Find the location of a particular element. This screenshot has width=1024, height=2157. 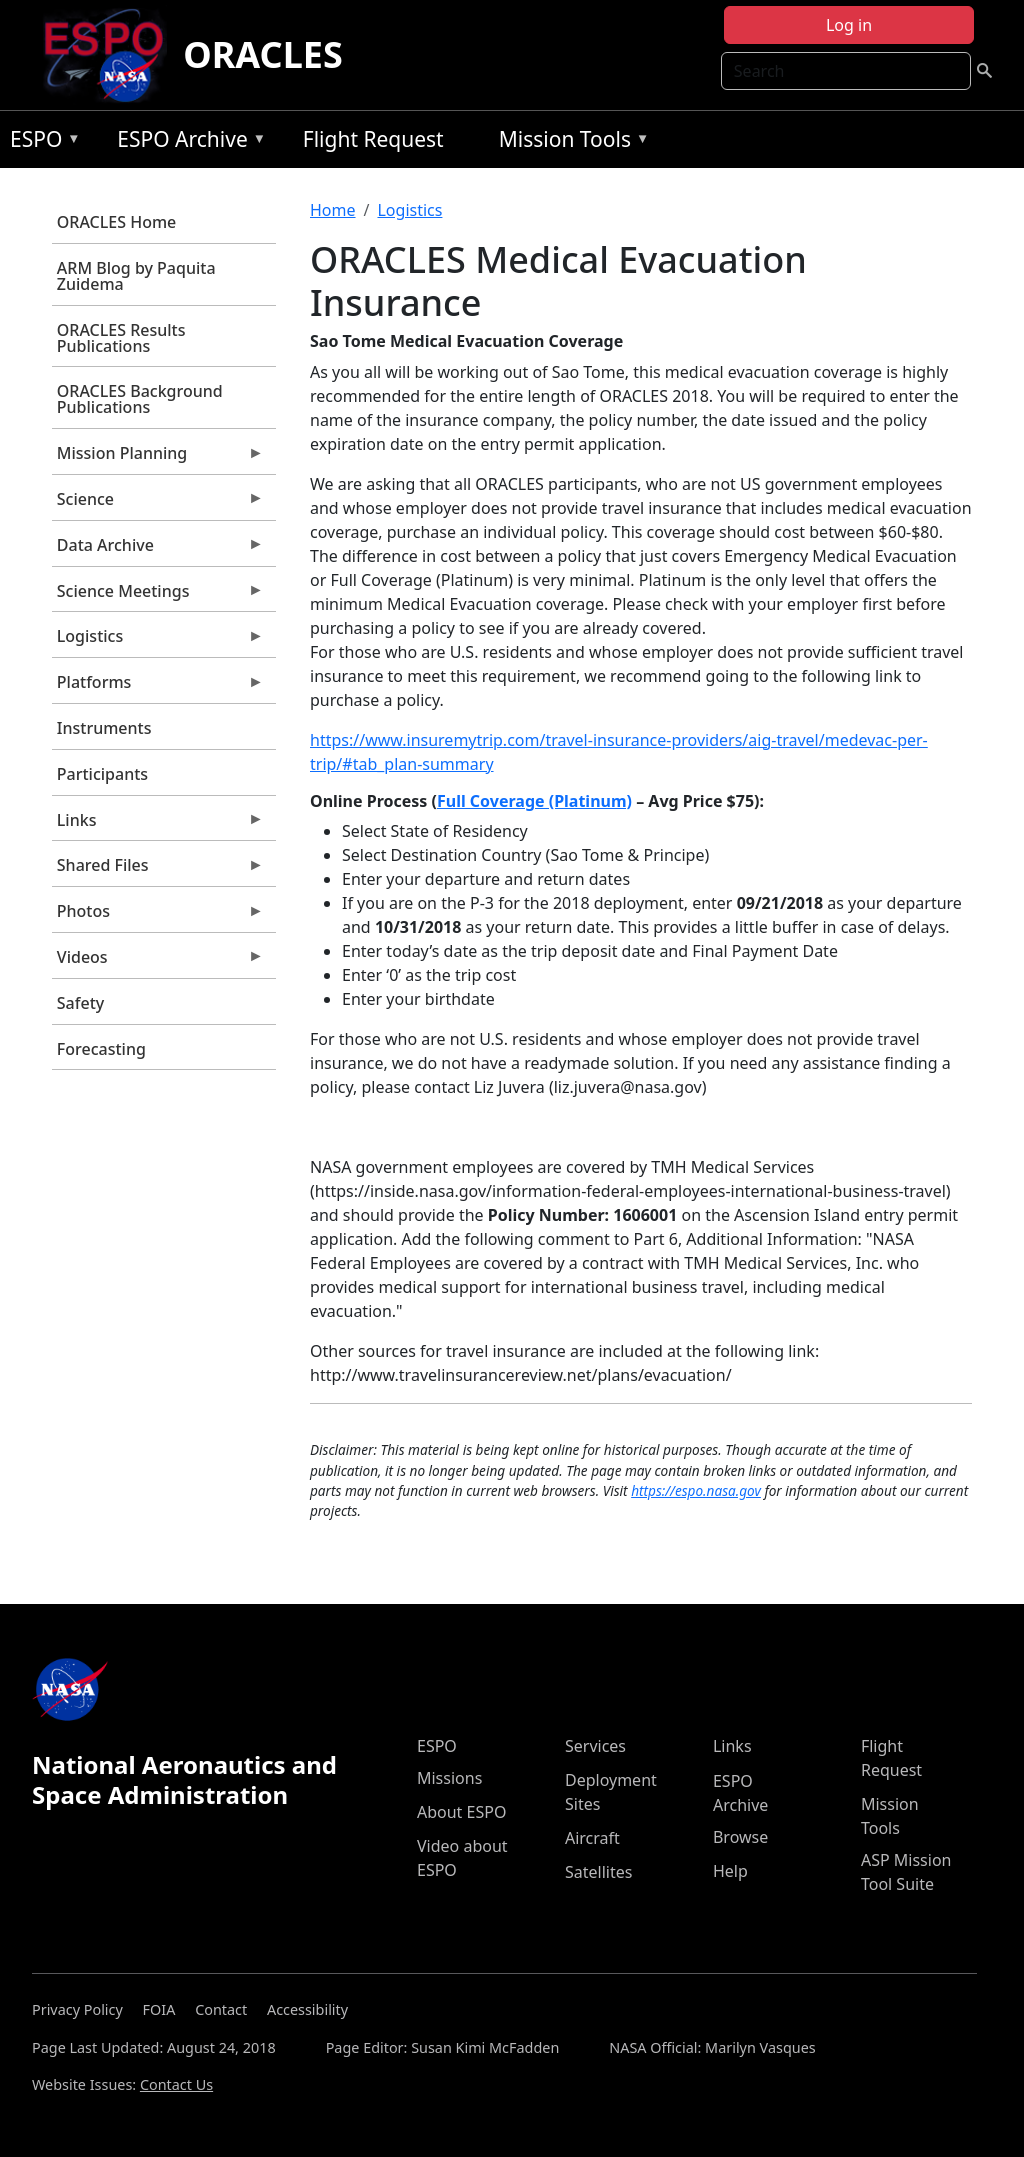

Photos is located at coordinates (158, 916).